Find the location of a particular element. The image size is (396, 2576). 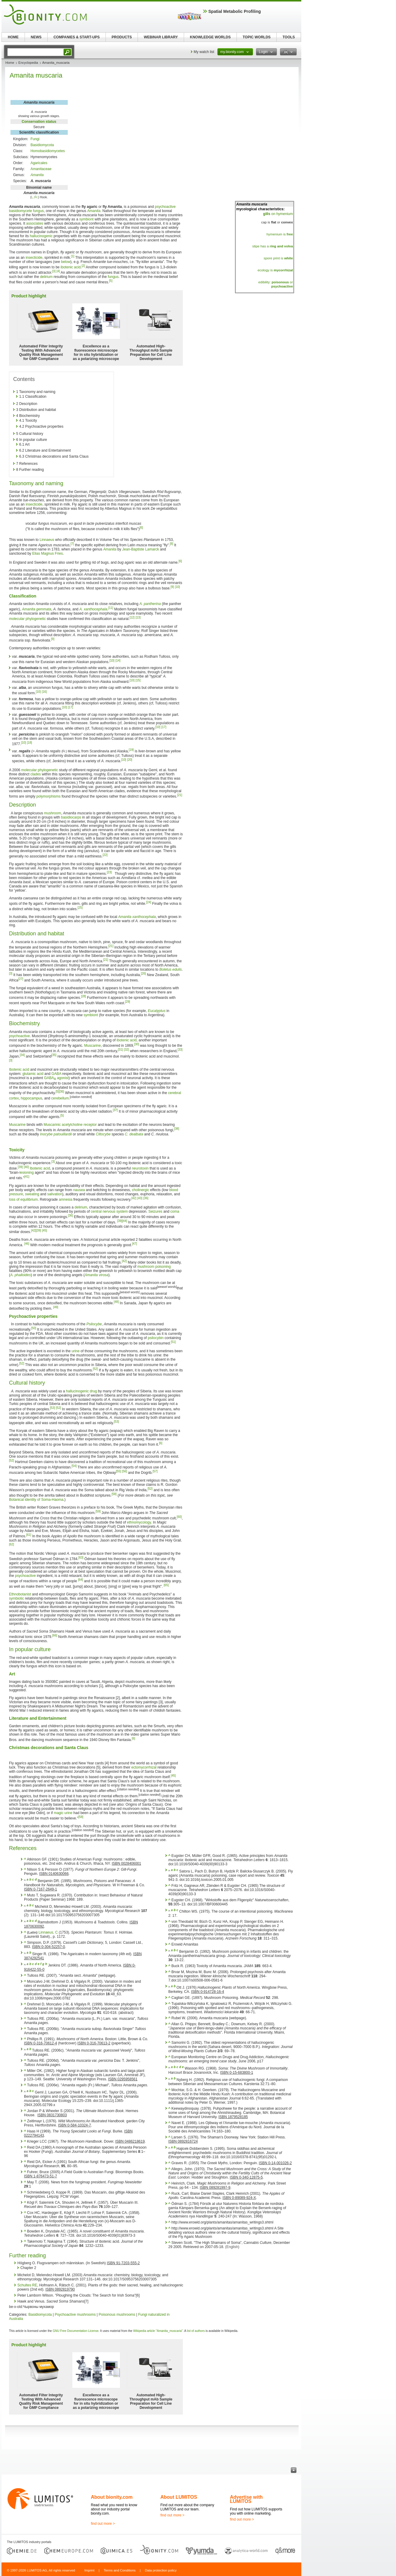

[50] is located at coordinates (33, 1328).